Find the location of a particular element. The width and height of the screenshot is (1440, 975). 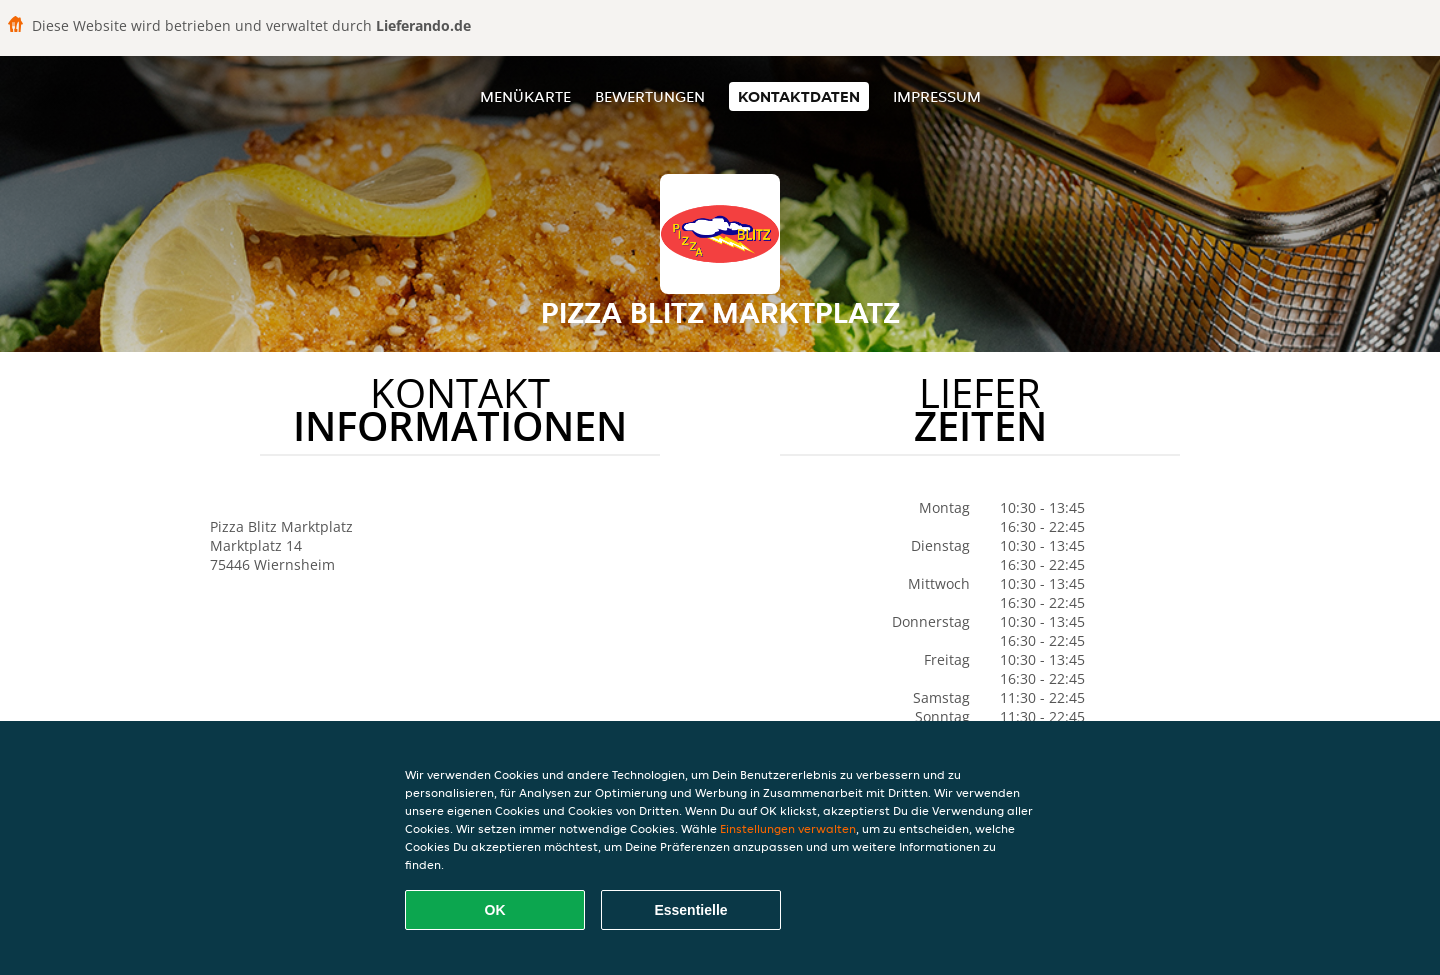

Kontaktdaten is located at coordinates (799, 96).